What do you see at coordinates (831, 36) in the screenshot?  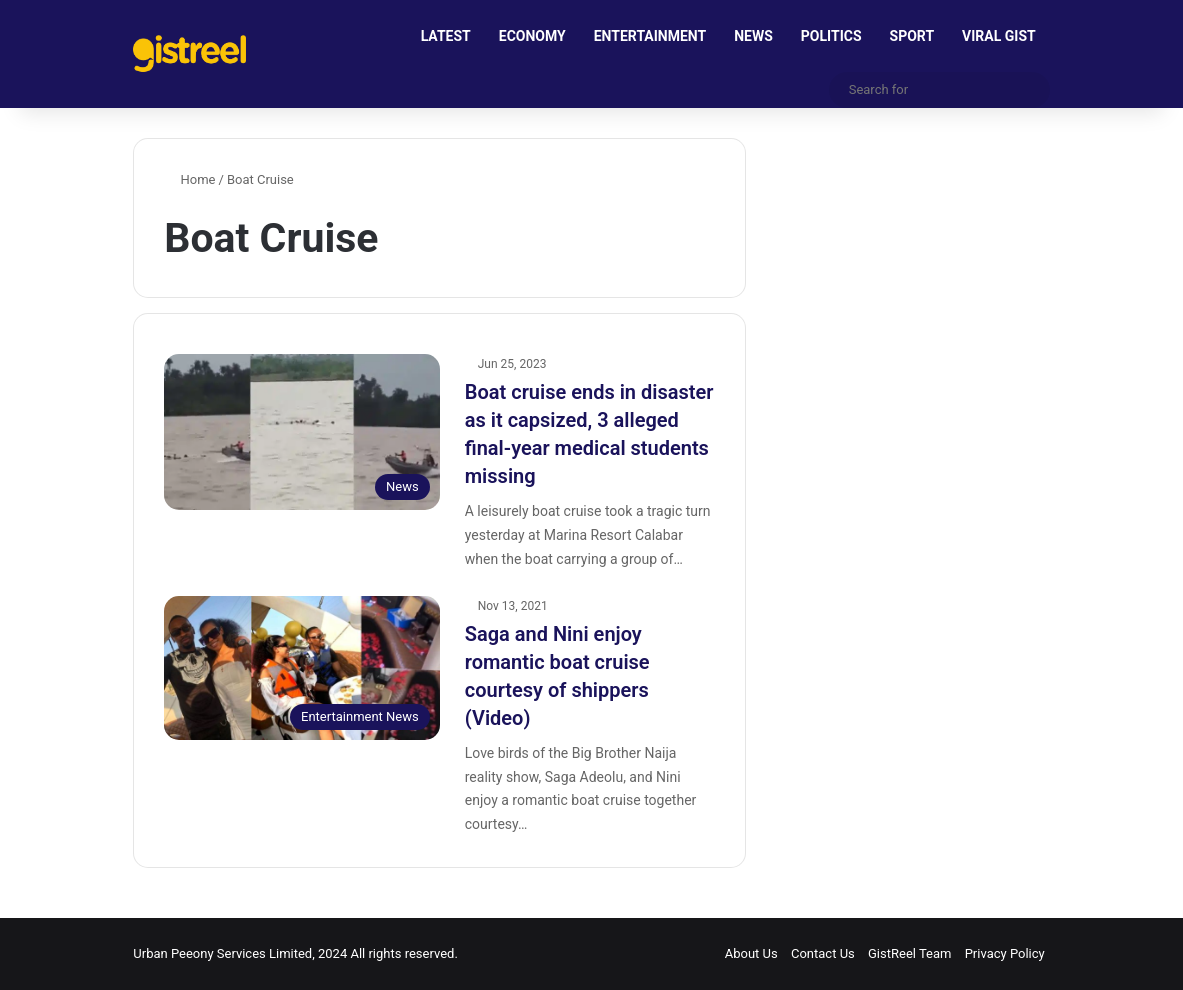 I see `POLITICS` at bounding box center [831, 36].